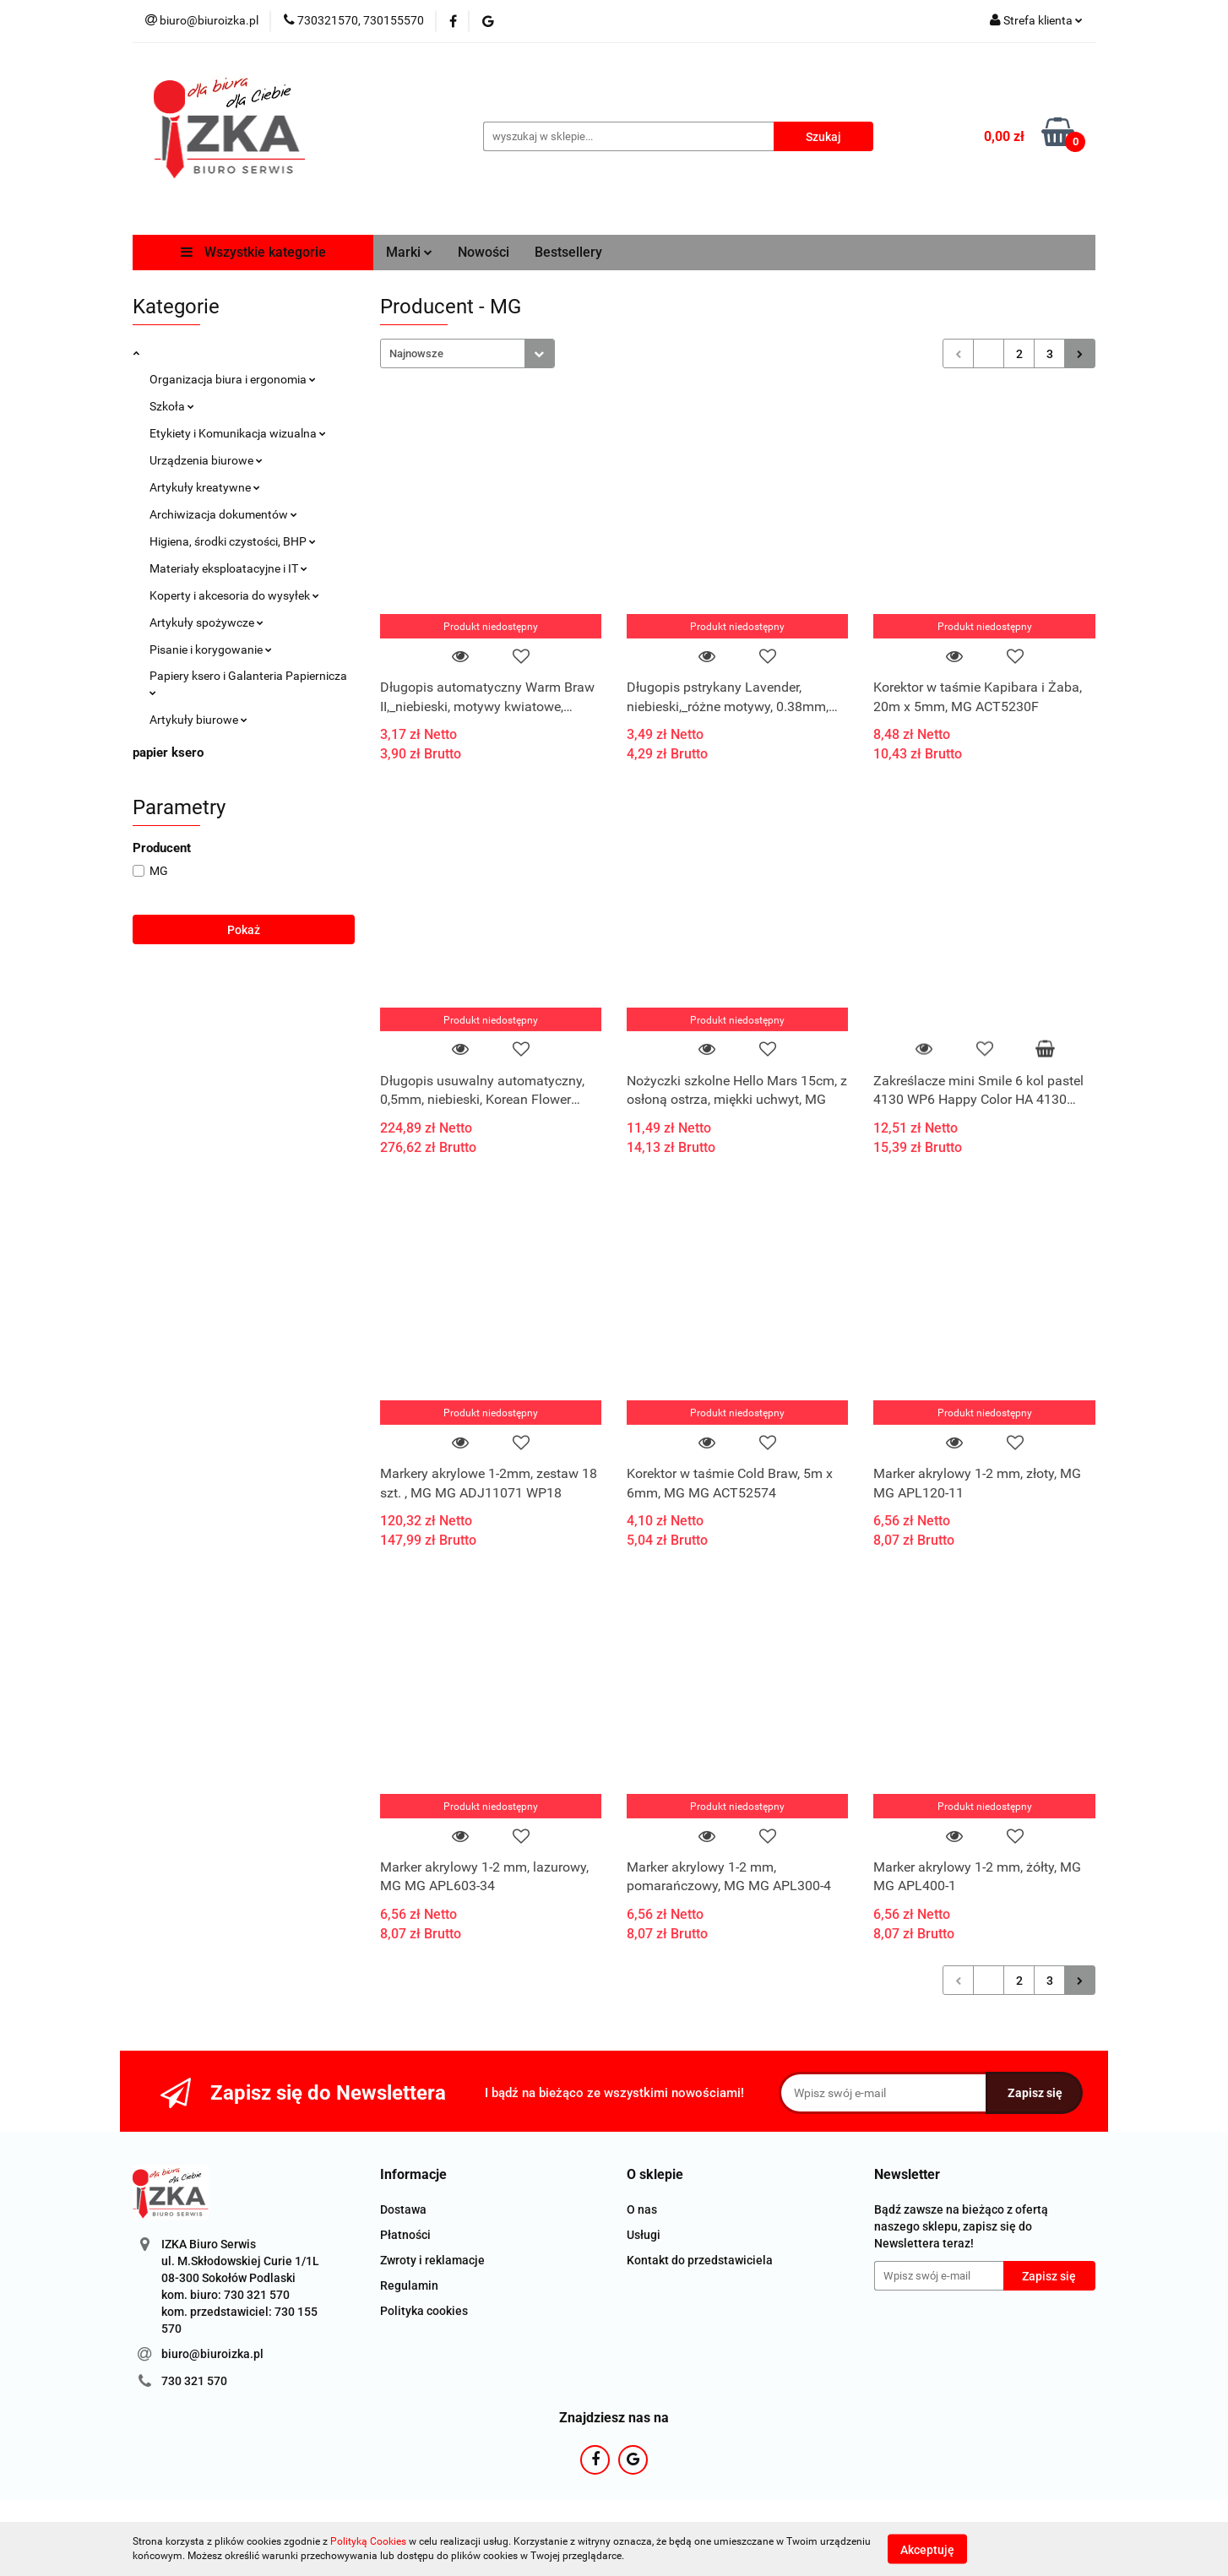 Image resolution: width=1228 pixels, height=2576 pixels. Describe the element at coordinates (700, 2260) in the screenshot. I see `Kontakt do przedstawiciela` at that location.